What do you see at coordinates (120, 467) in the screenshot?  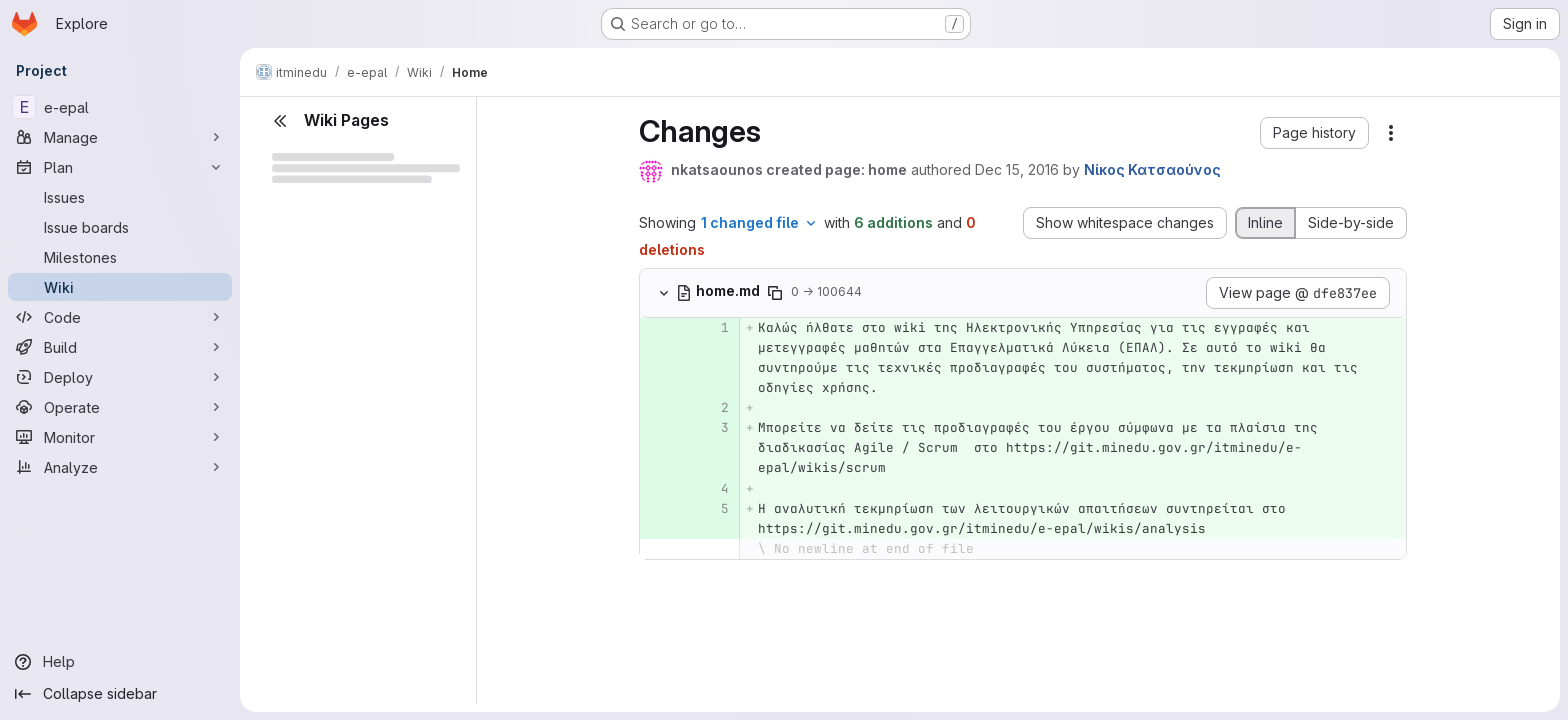 I see `[Analyze]` at bounding box center [120, 467].